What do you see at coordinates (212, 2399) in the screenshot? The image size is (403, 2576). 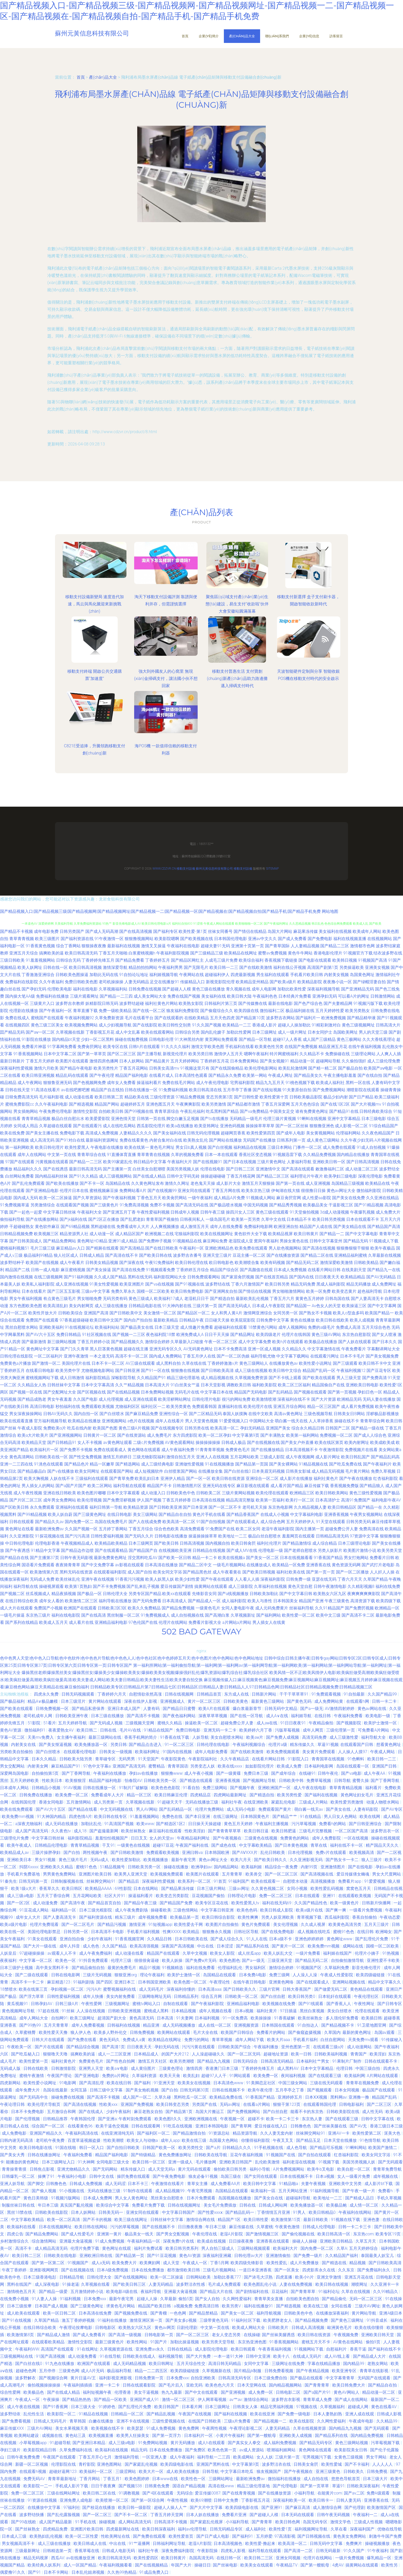 I see `伊人网草莓视频` at bounding box center [212, 2399].